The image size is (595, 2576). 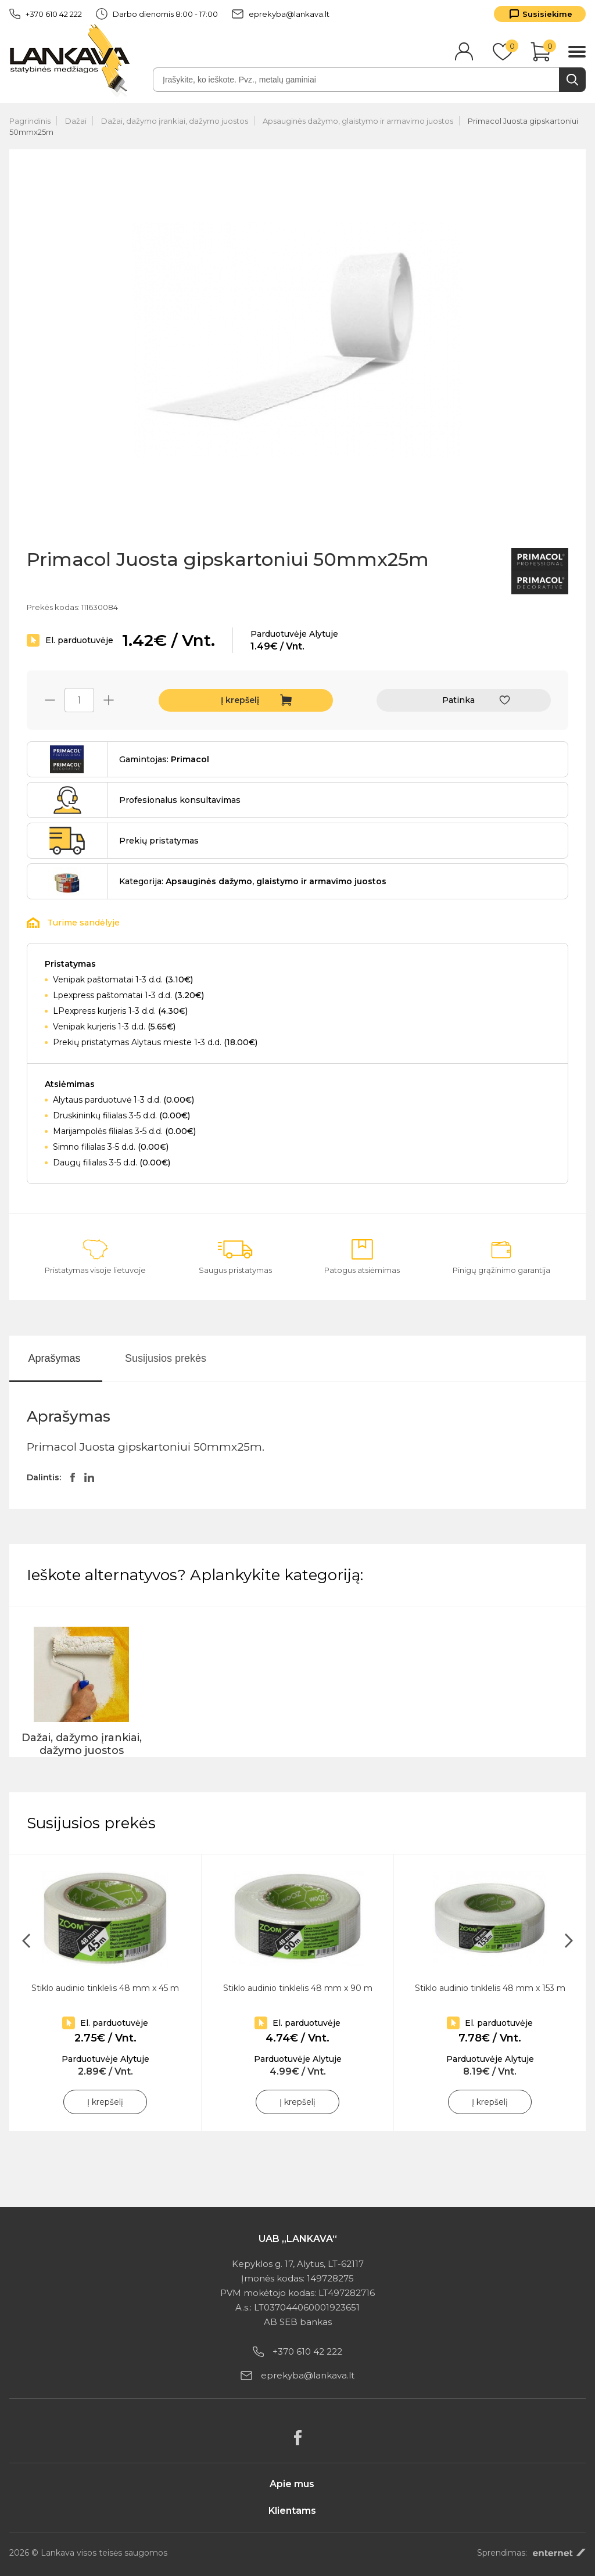 What do you see at coordinates (240, 700) in the screenshot?
I see `Į krepšelį` at bounding box center [240, 700].